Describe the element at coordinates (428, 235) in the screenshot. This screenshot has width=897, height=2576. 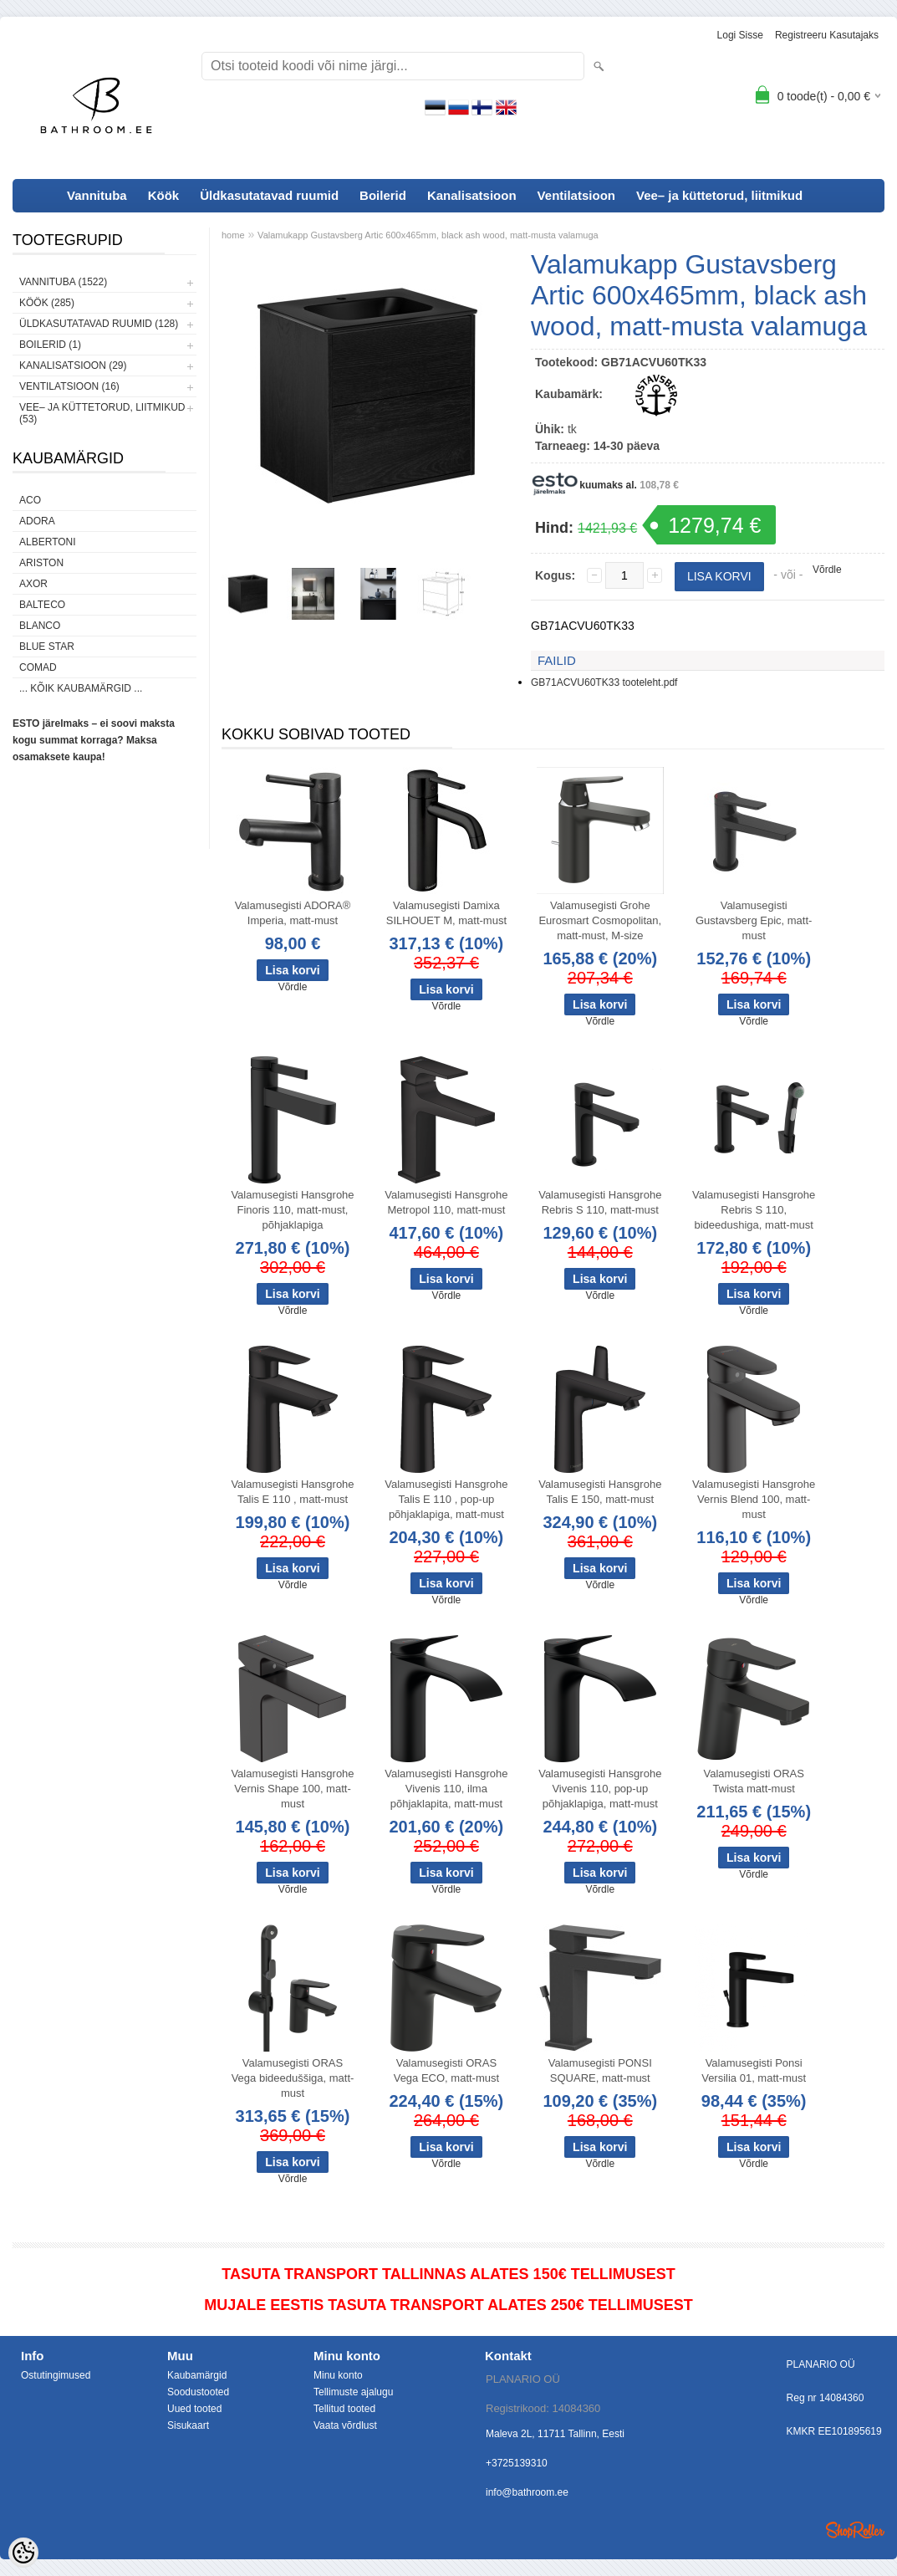
I see `Valamukapp Gustavsberg Artic 600x465mm, black ash wood, matt-musta valamuga` at that location.